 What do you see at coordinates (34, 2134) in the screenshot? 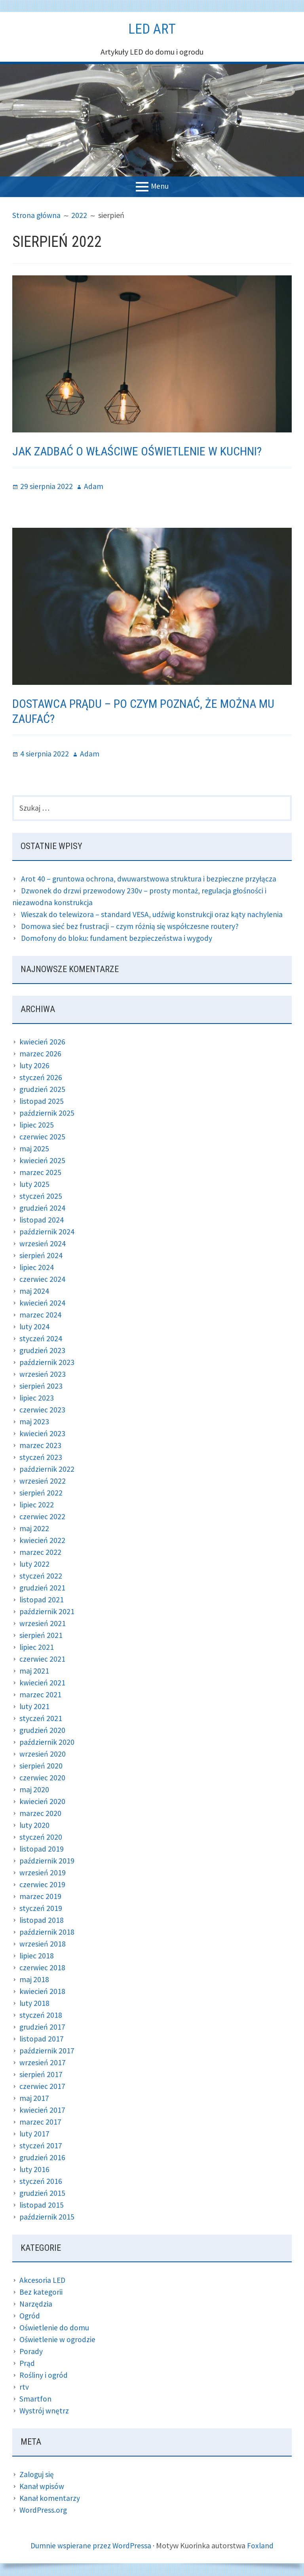
I see `luty 2017` at bounding box center [34, 2134].